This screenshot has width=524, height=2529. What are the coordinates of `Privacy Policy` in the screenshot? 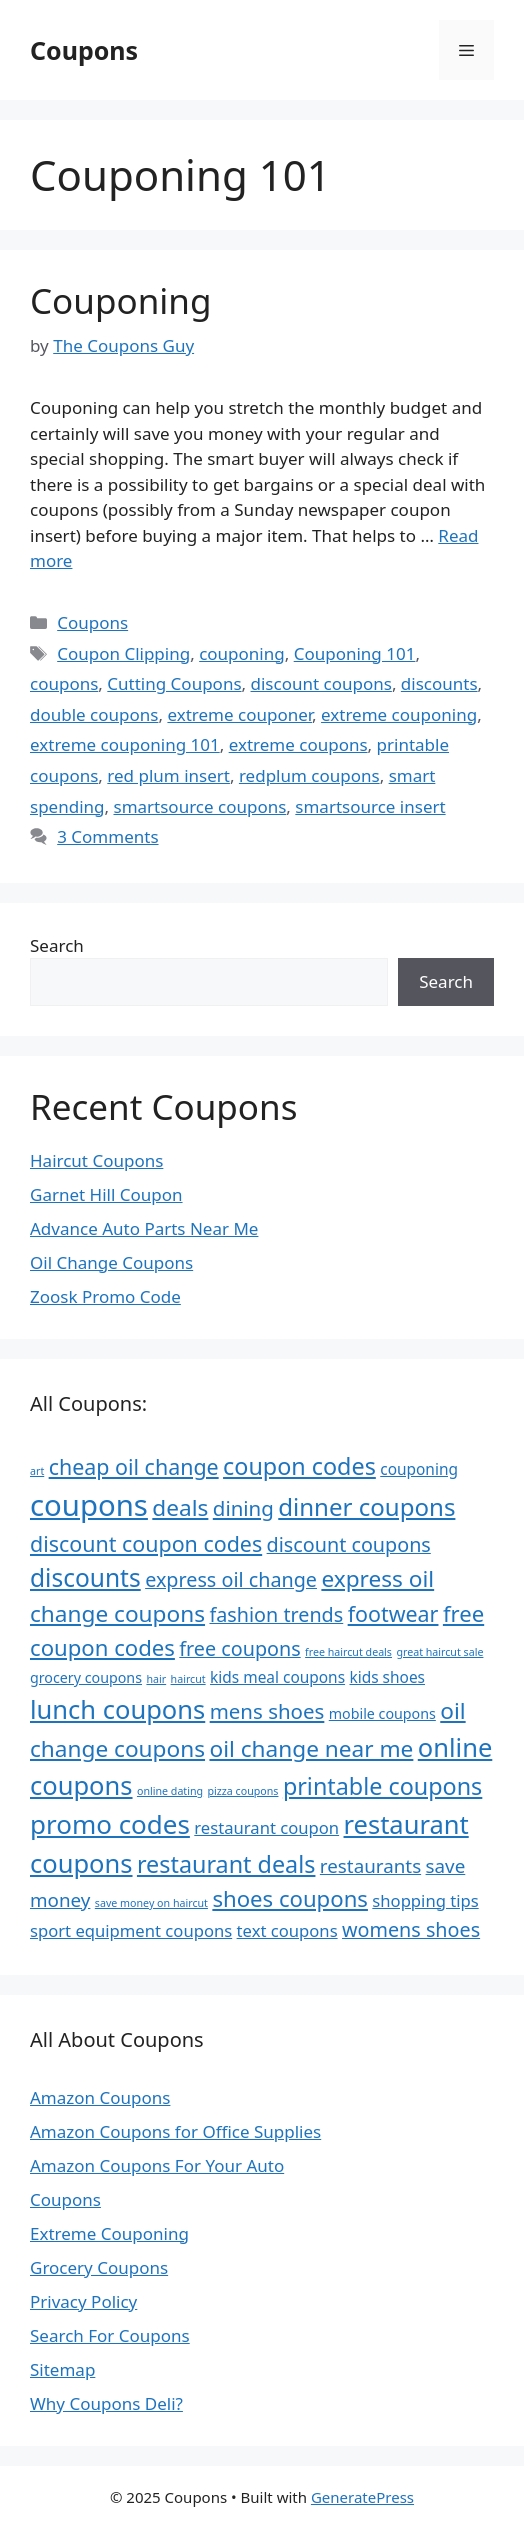 It's located at (83, 2301).